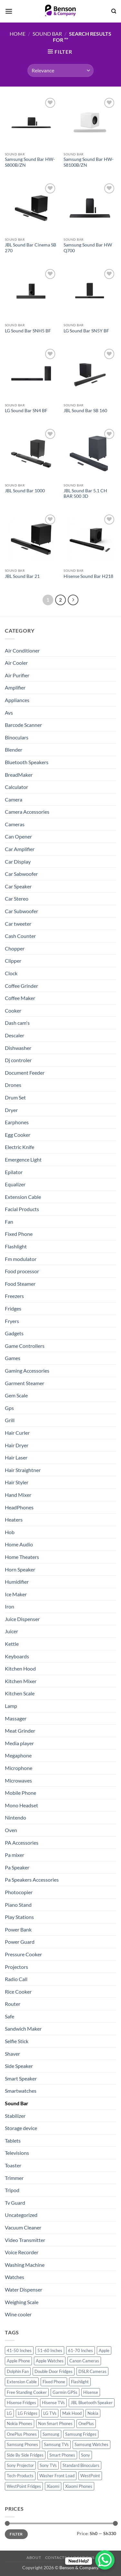  What do you see at coordinates (18, 1929) in the screenshot?
I see `Power Bank` at bounding box center [18, 1929].